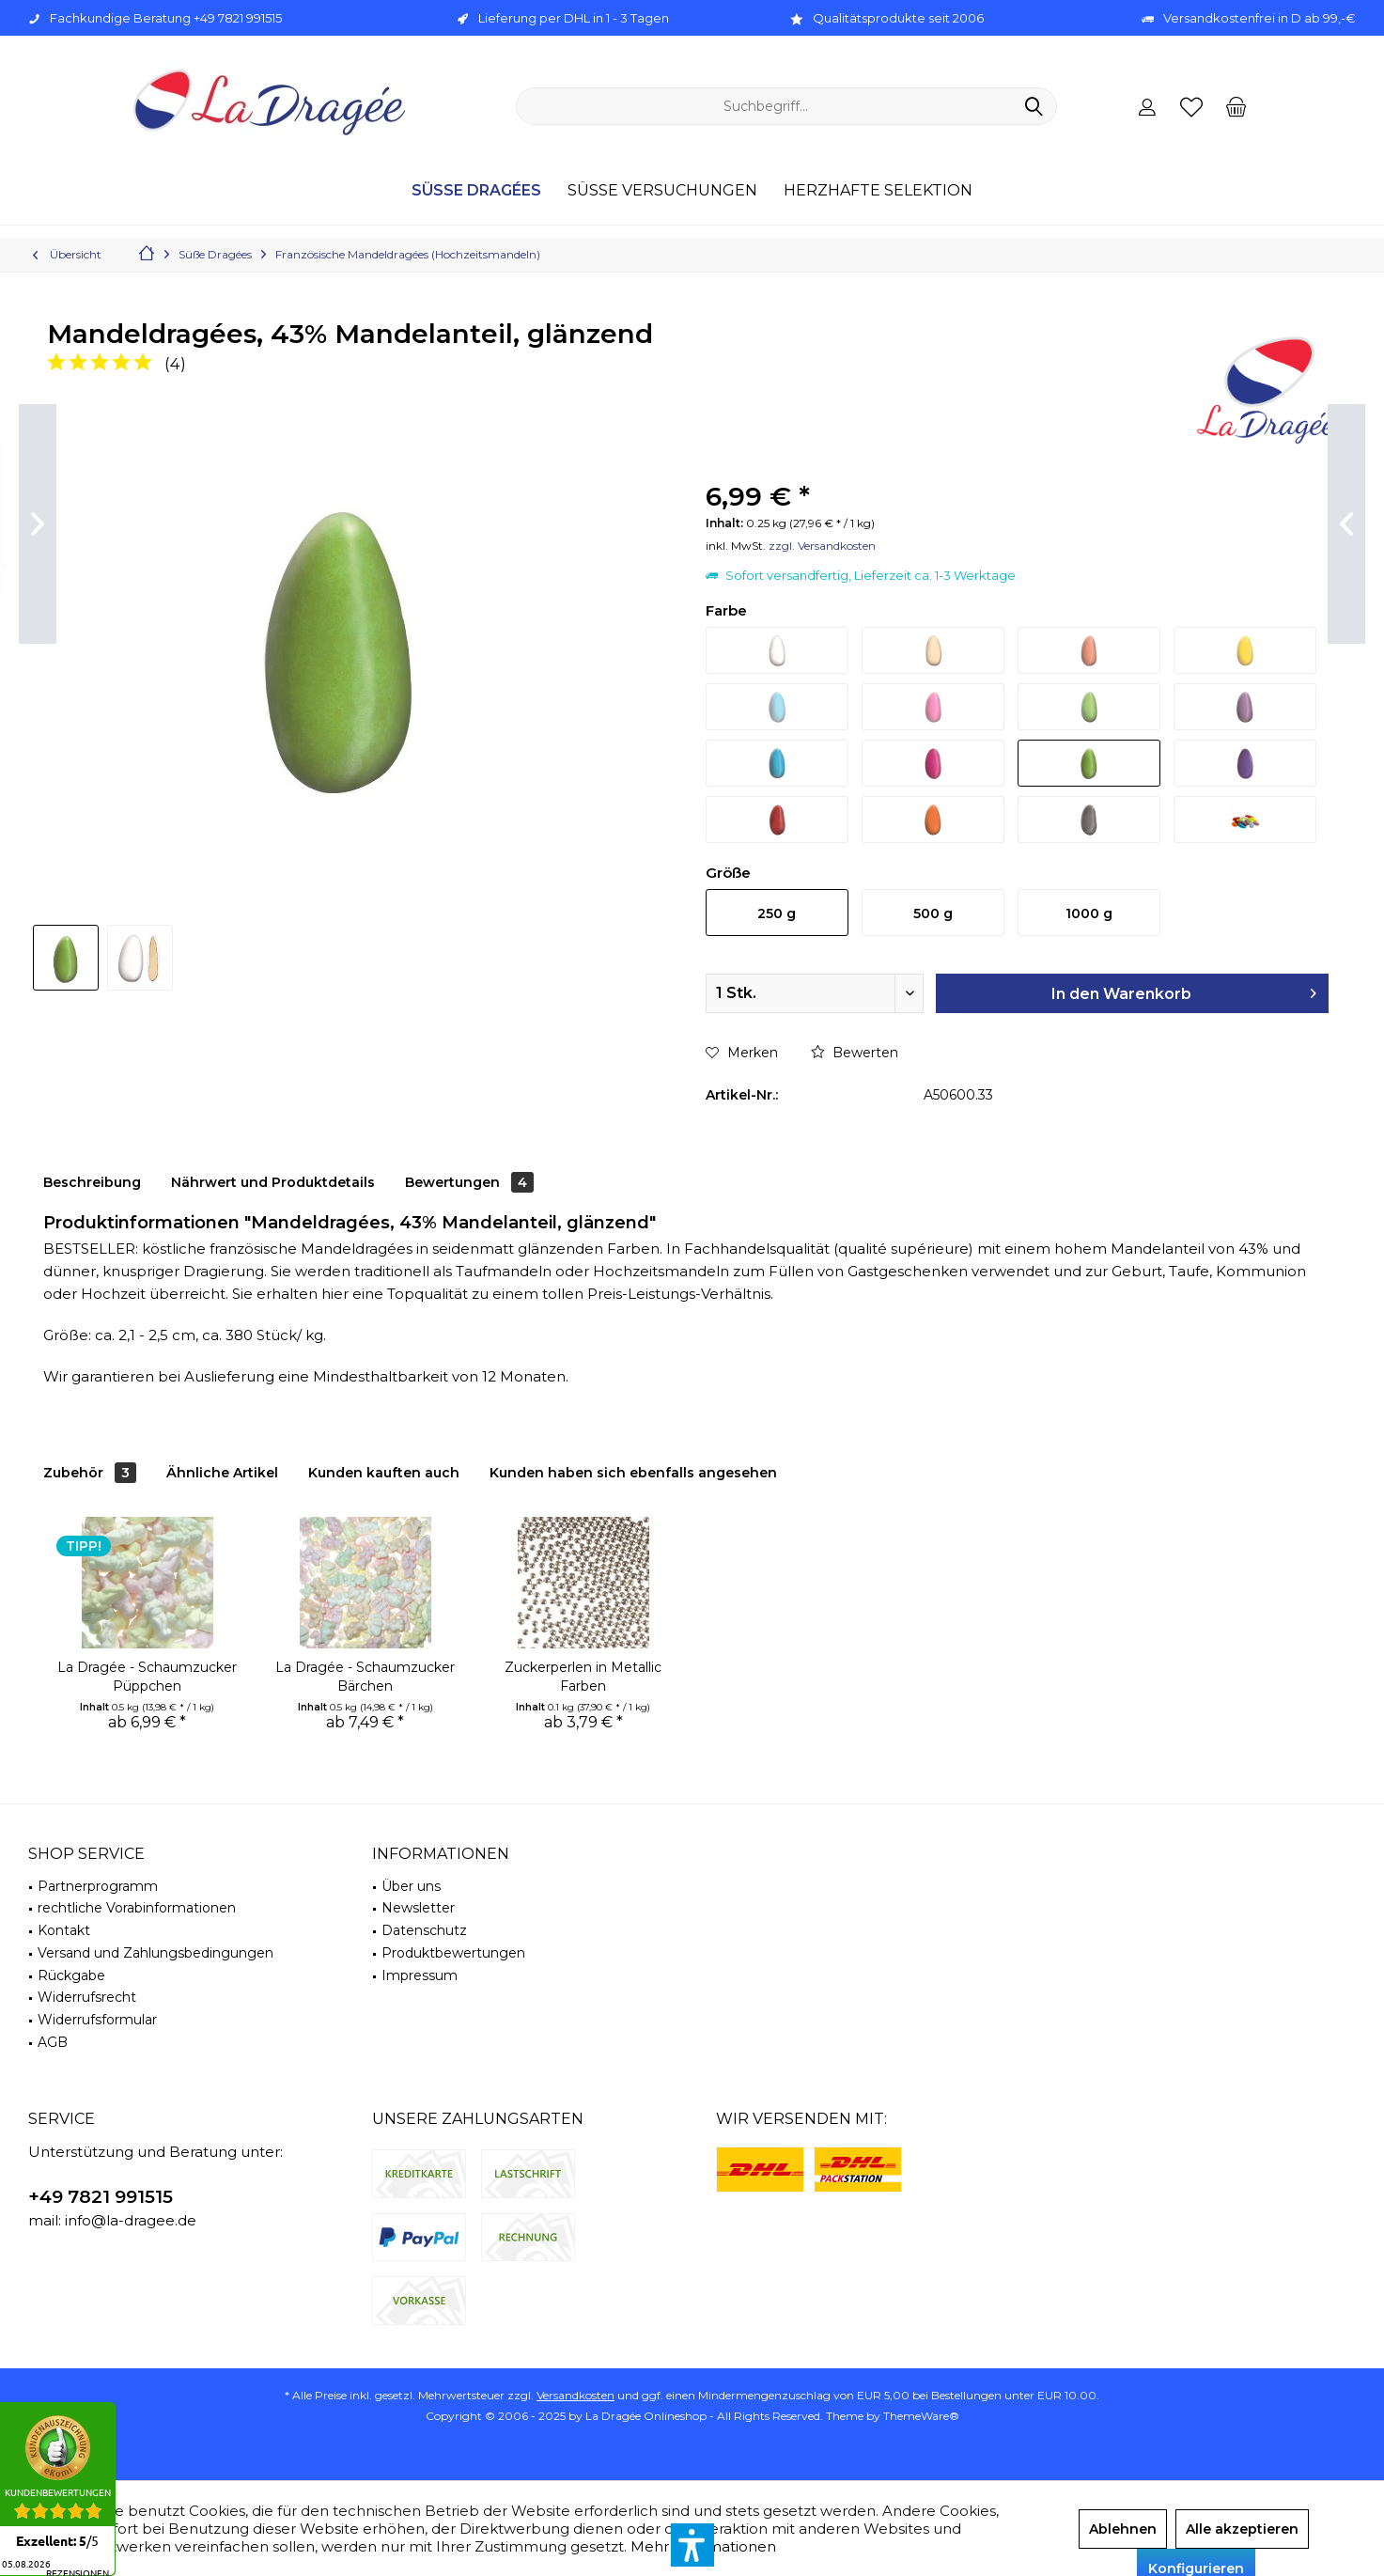 The image size is (1384, 2576). What do you see at coordinates (365, 1676) in the screenshot?
I see `La Dragée - Schaumzucker Bärchen` at bounding box center [365, 1676].